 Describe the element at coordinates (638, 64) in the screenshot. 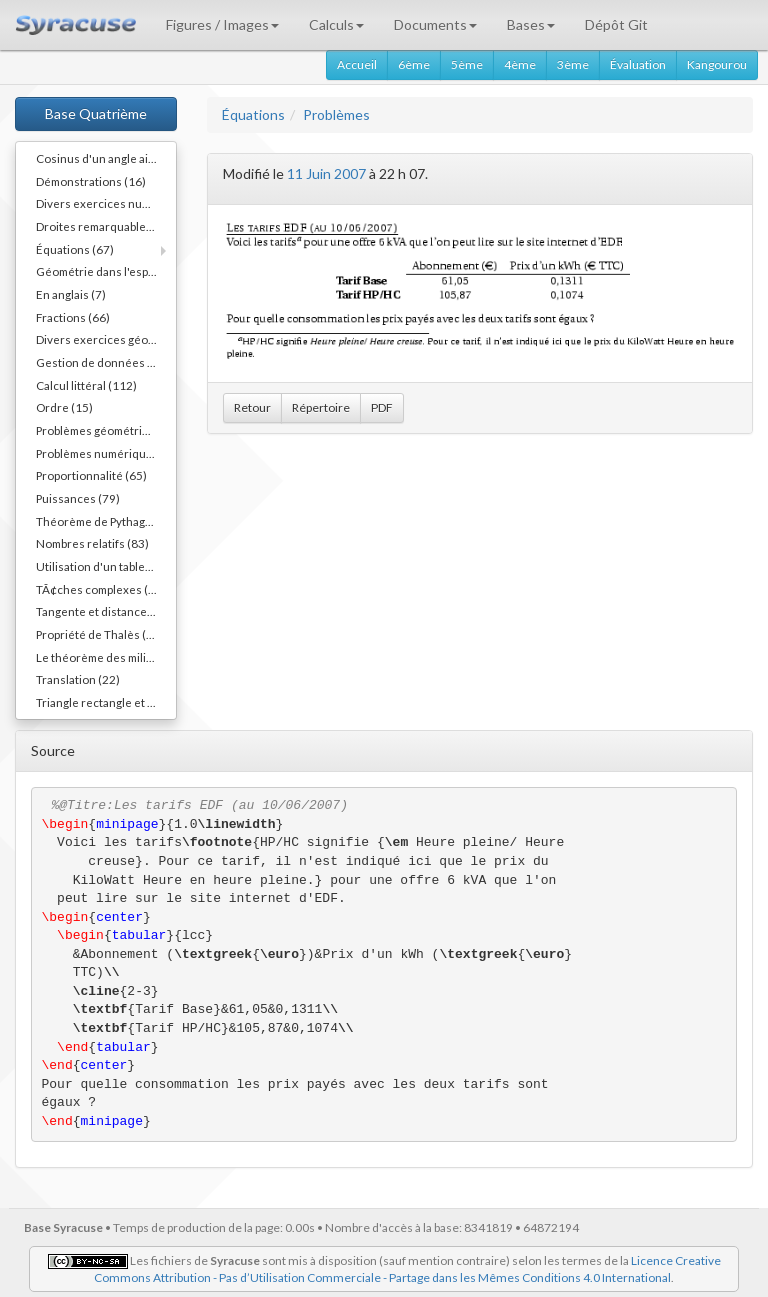

I see `Évaluation` at that location.